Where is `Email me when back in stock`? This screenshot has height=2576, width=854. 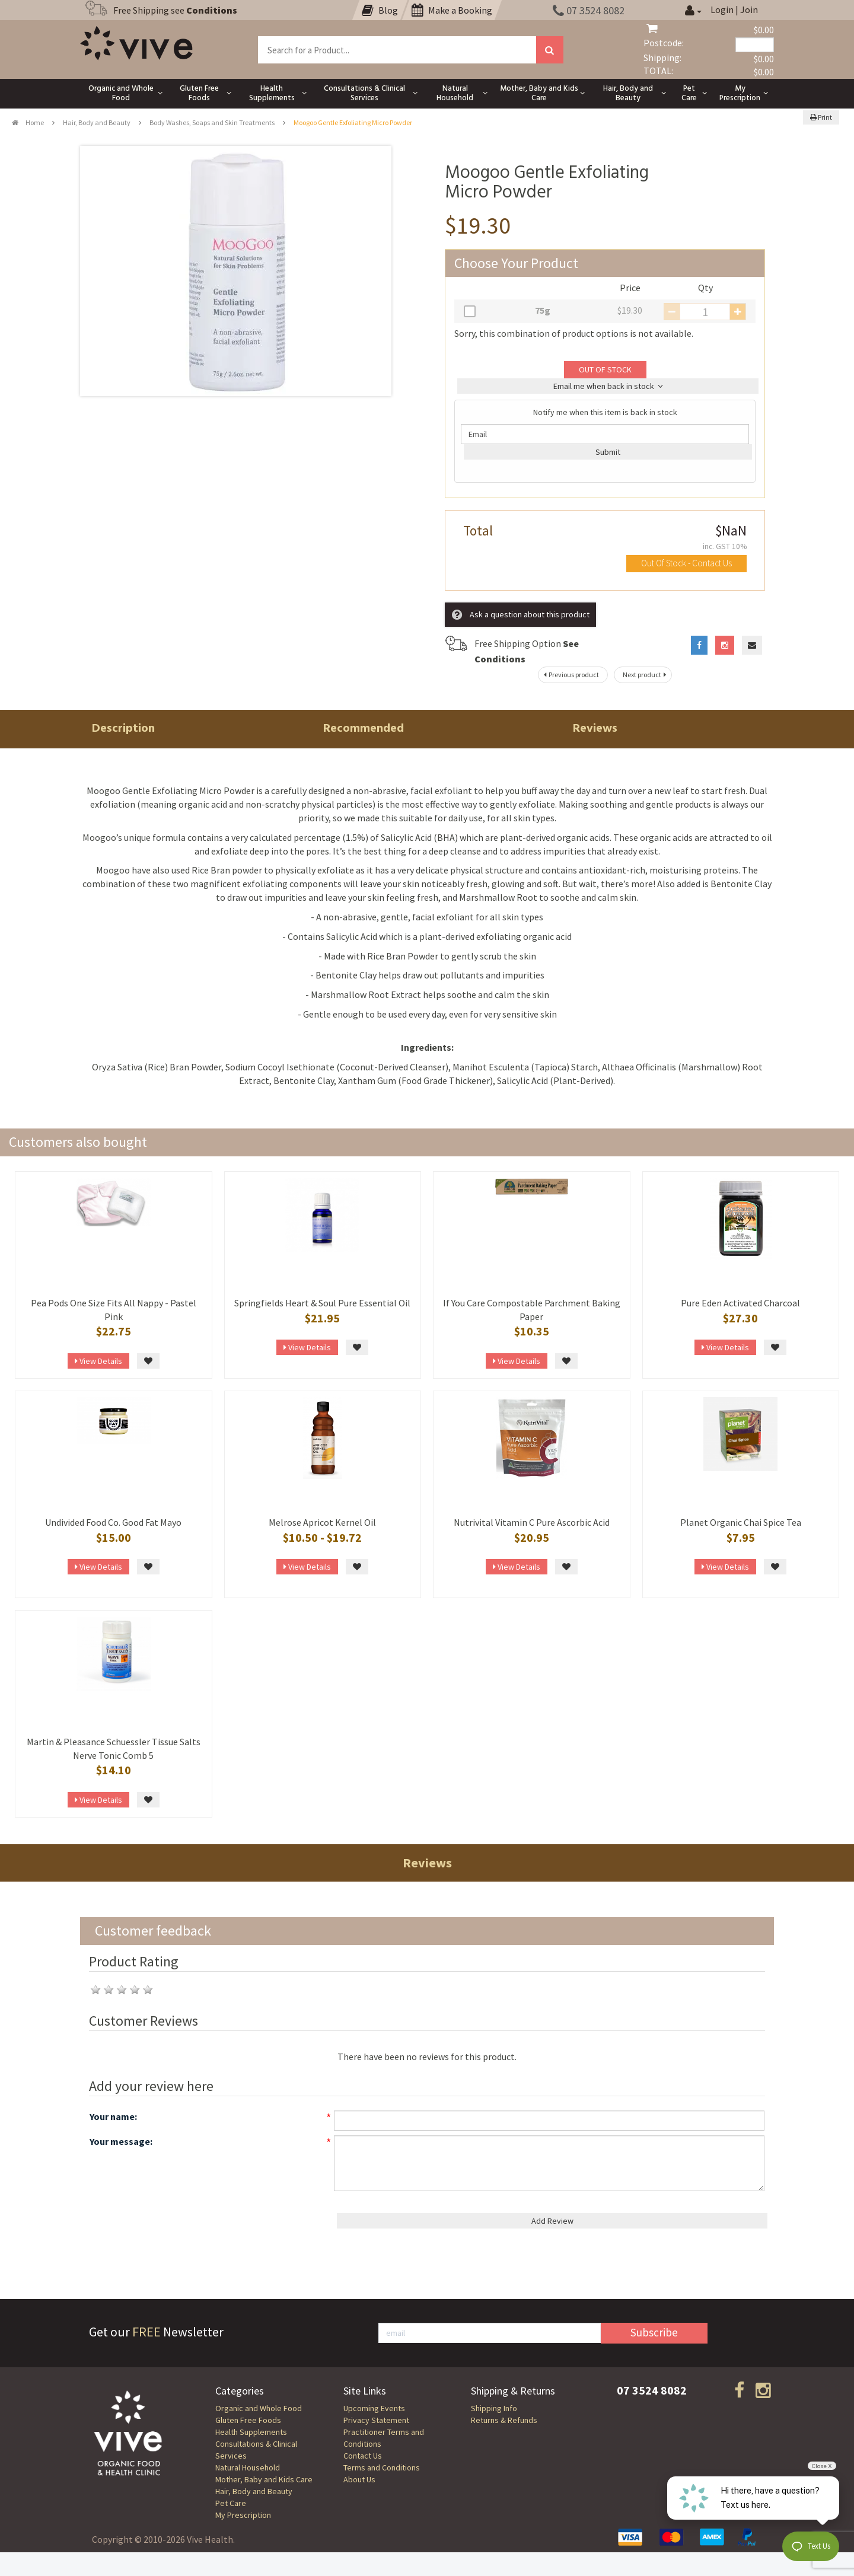 Email me when back in stock is located at coordinates (608, 386).